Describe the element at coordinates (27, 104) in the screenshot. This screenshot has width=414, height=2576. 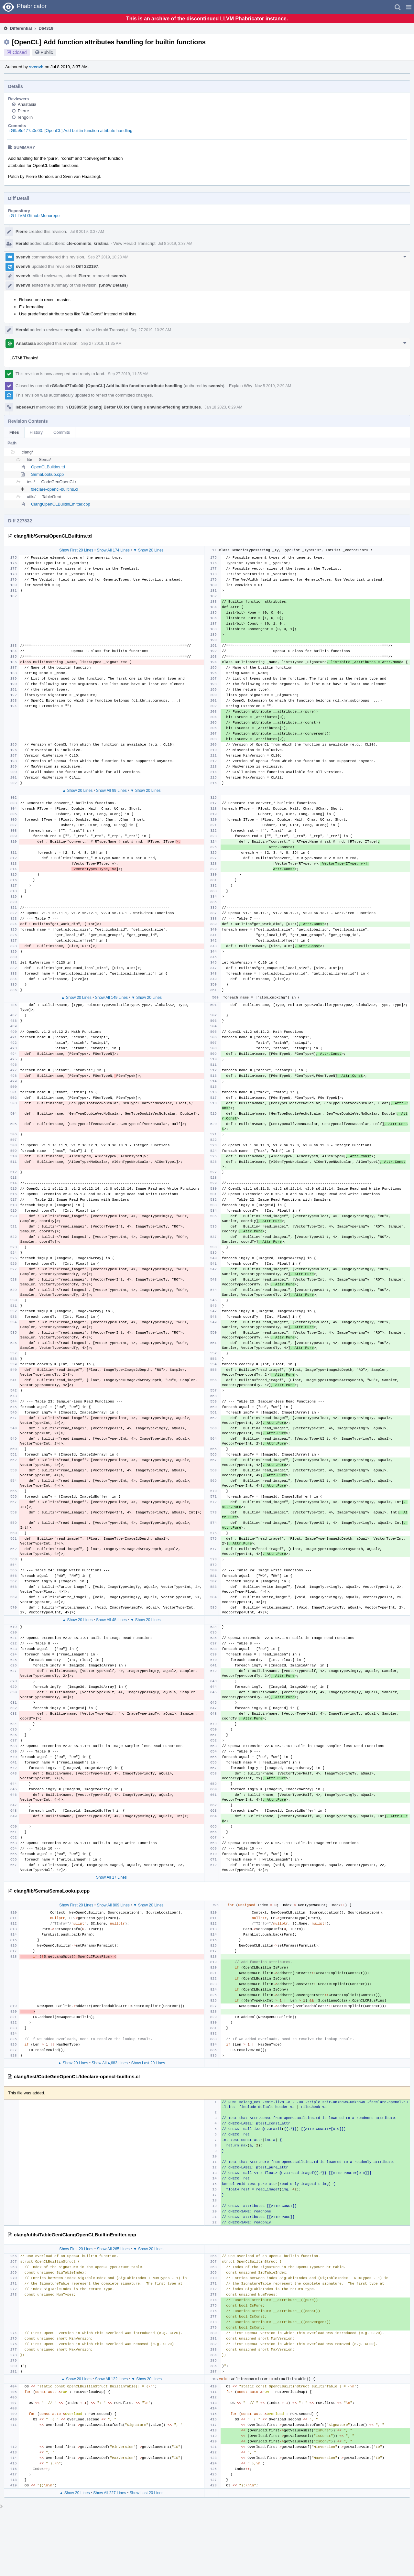
I see `Anastasia` at that location.